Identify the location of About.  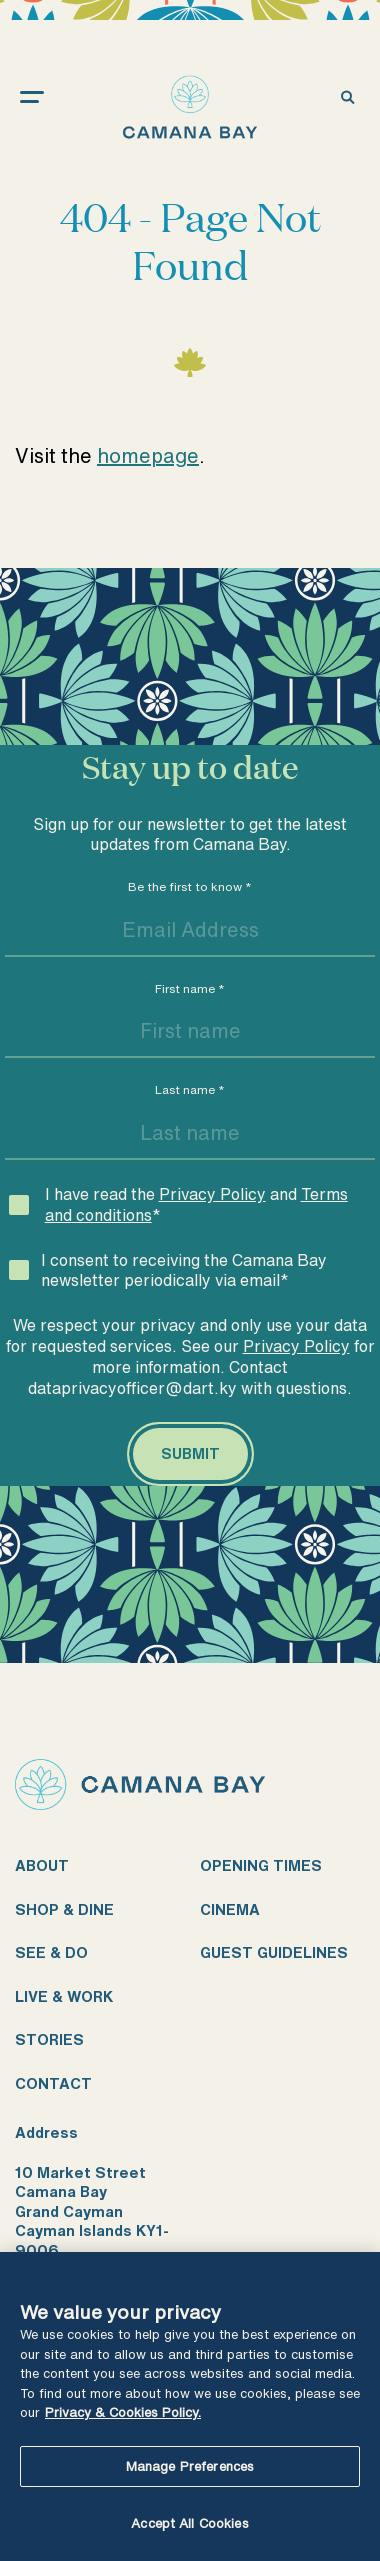
(42, 1865).